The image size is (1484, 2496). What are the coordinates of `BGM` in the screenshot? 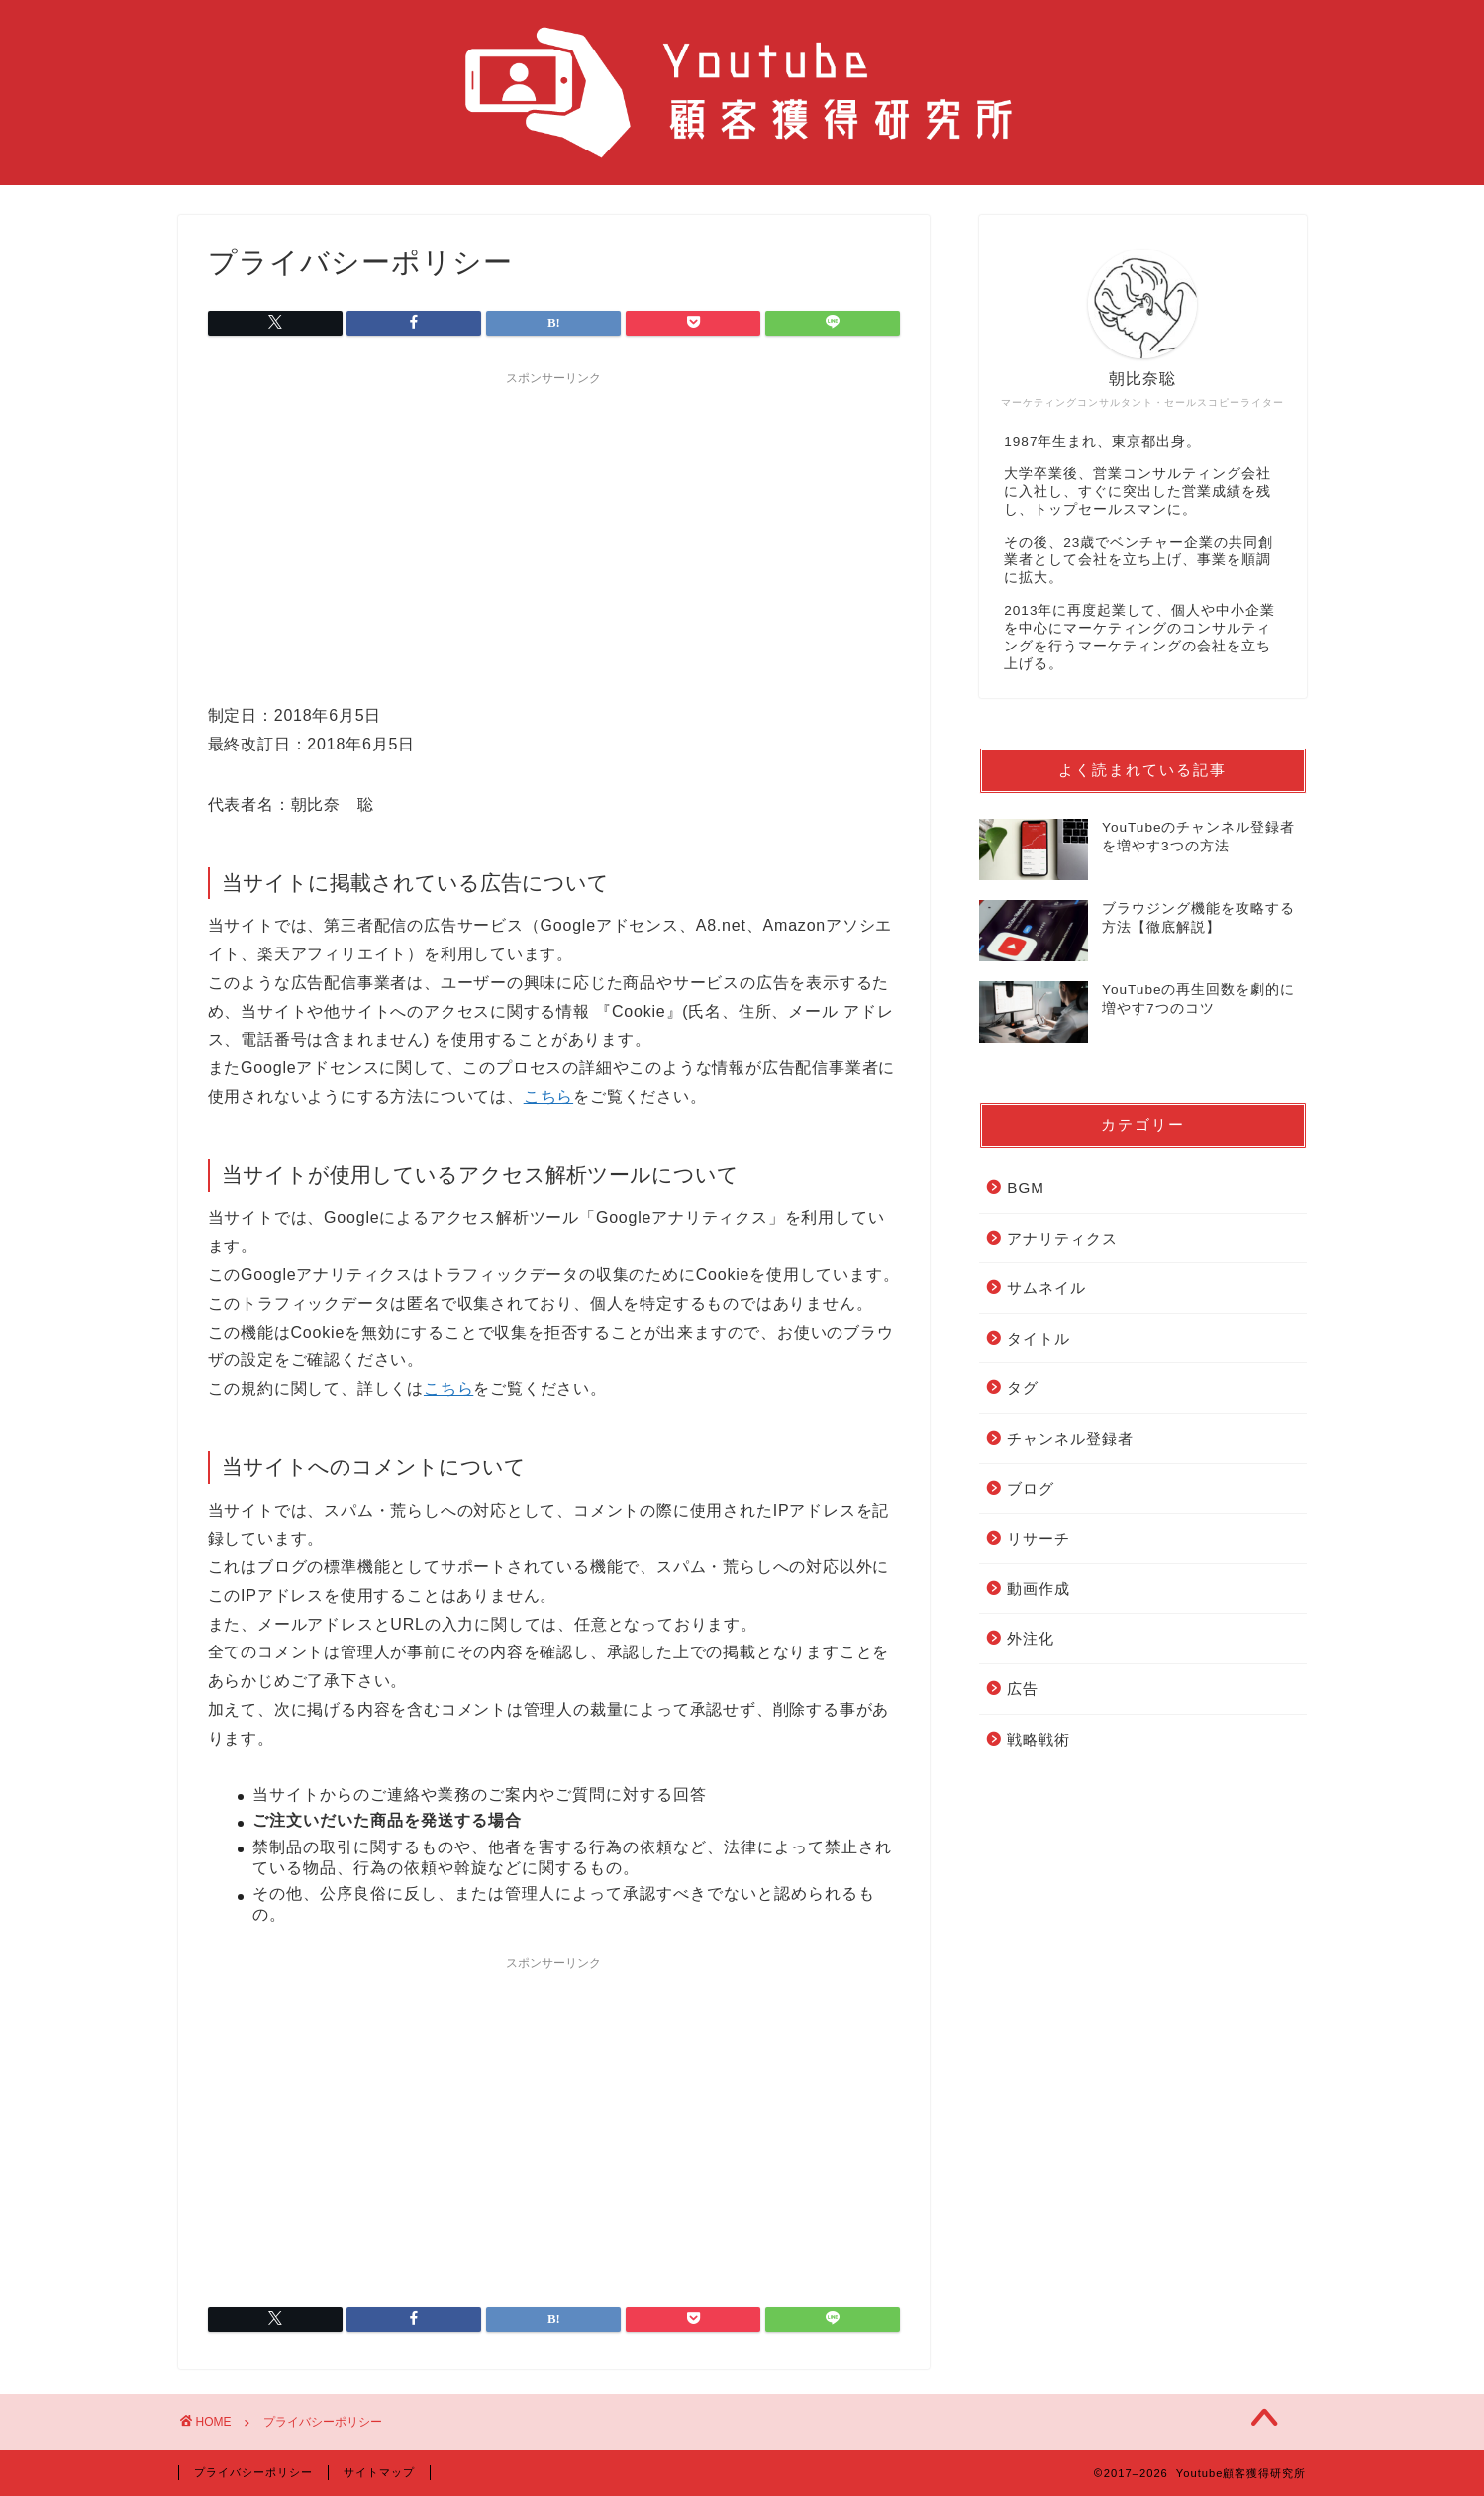 It's located at (1025, 1187).